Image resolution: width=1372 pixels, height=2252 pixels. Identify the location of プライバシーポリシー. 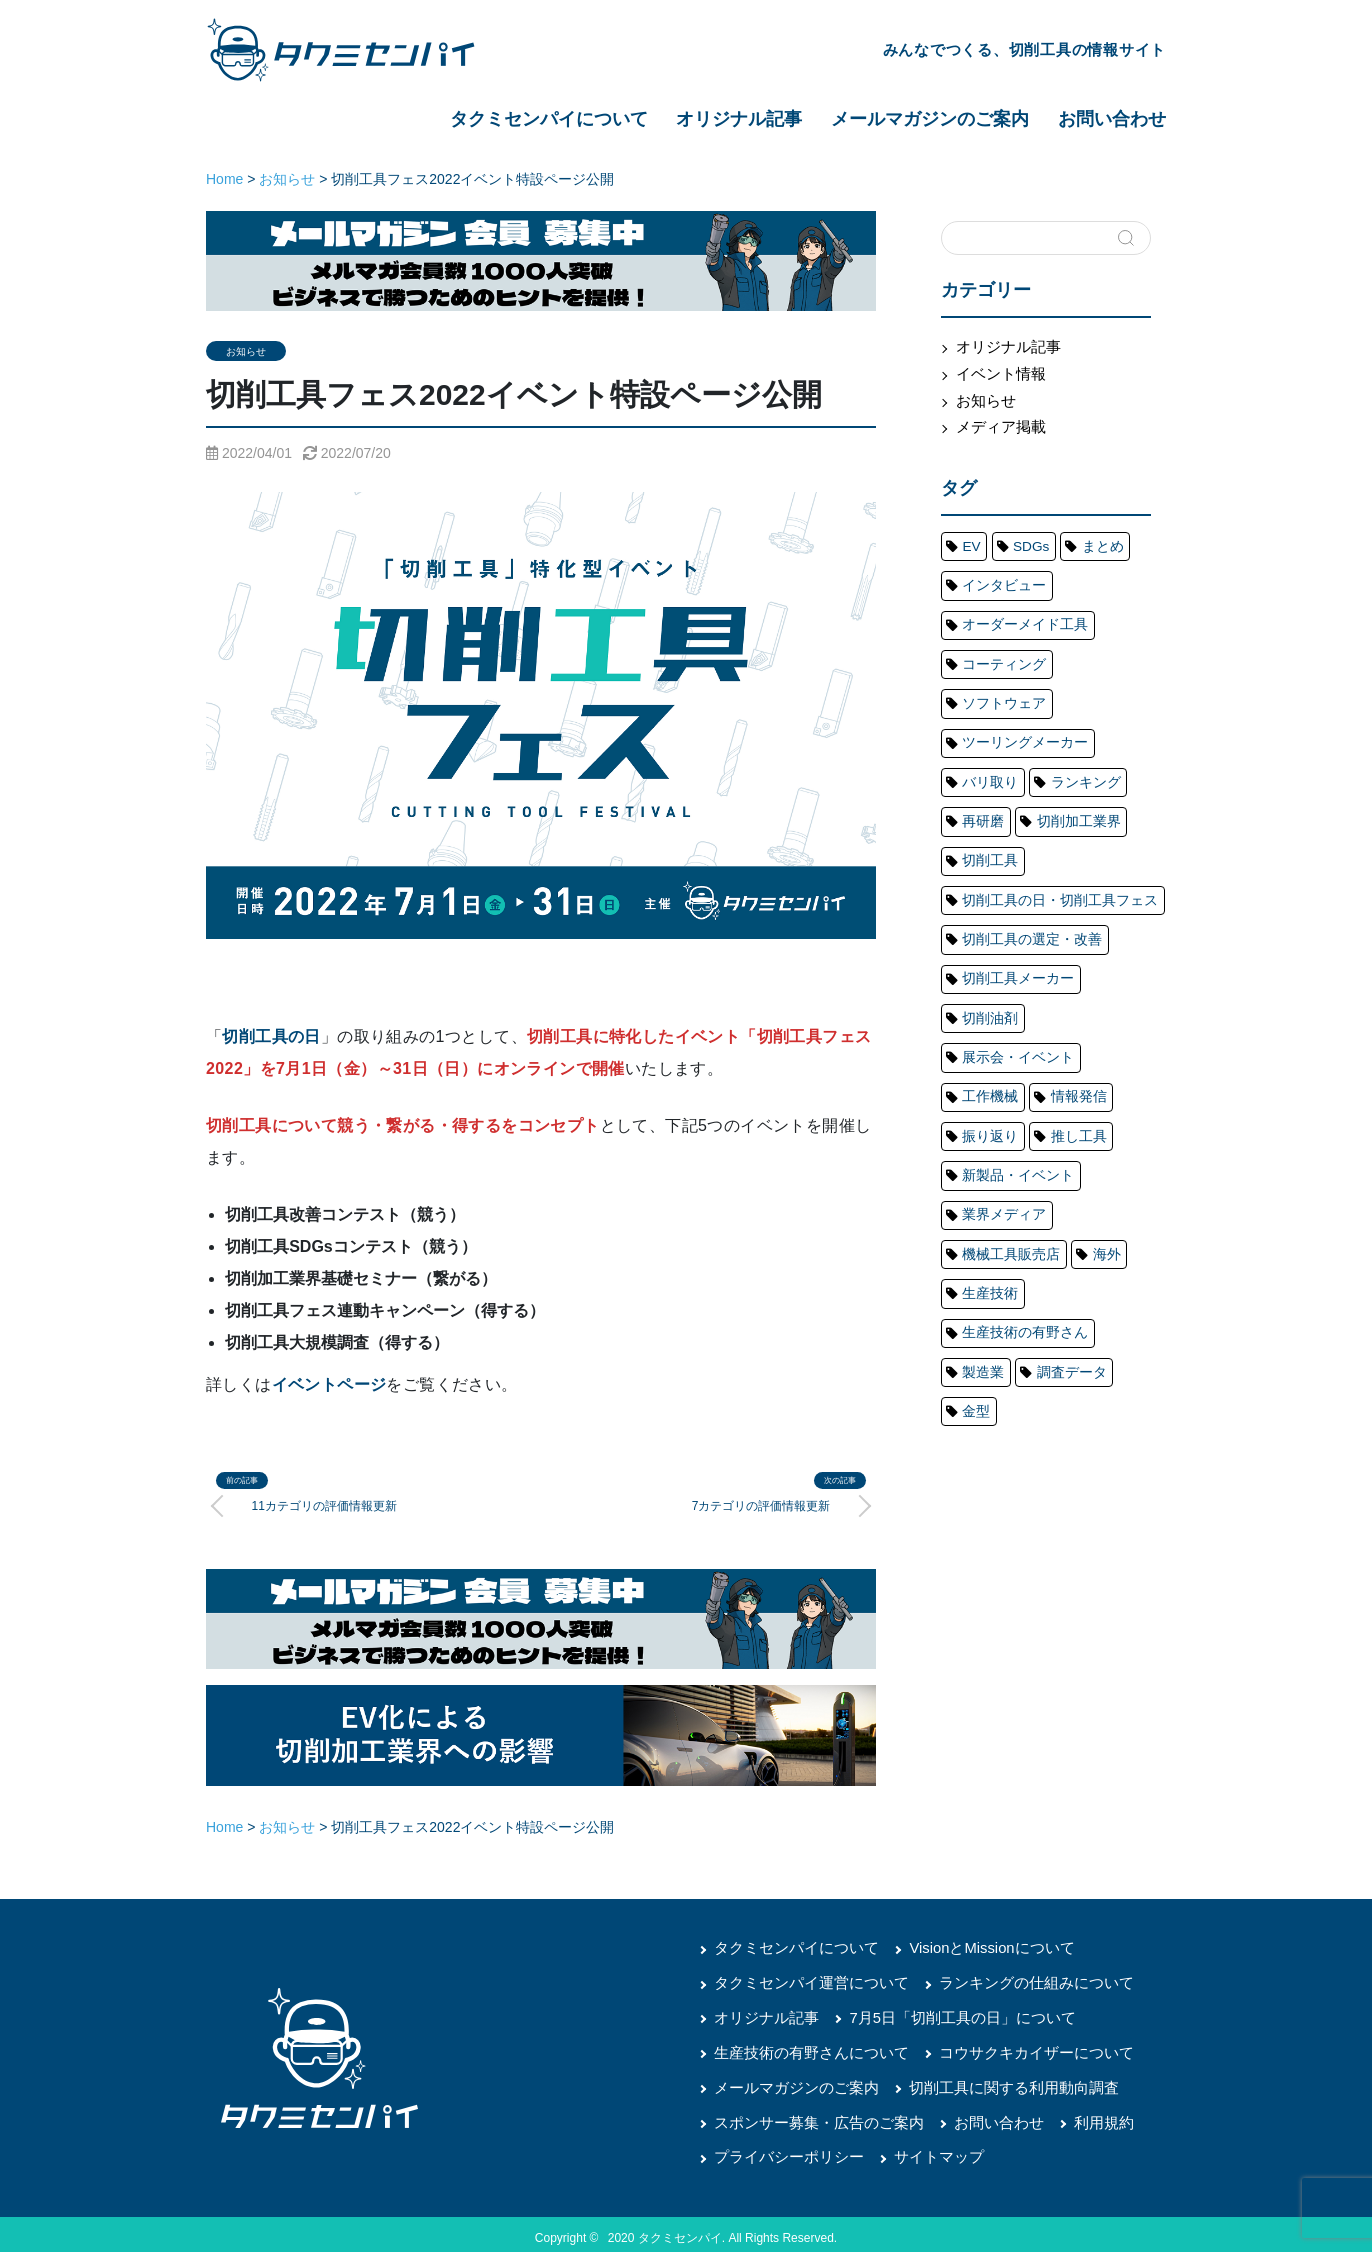
(784, 2150).